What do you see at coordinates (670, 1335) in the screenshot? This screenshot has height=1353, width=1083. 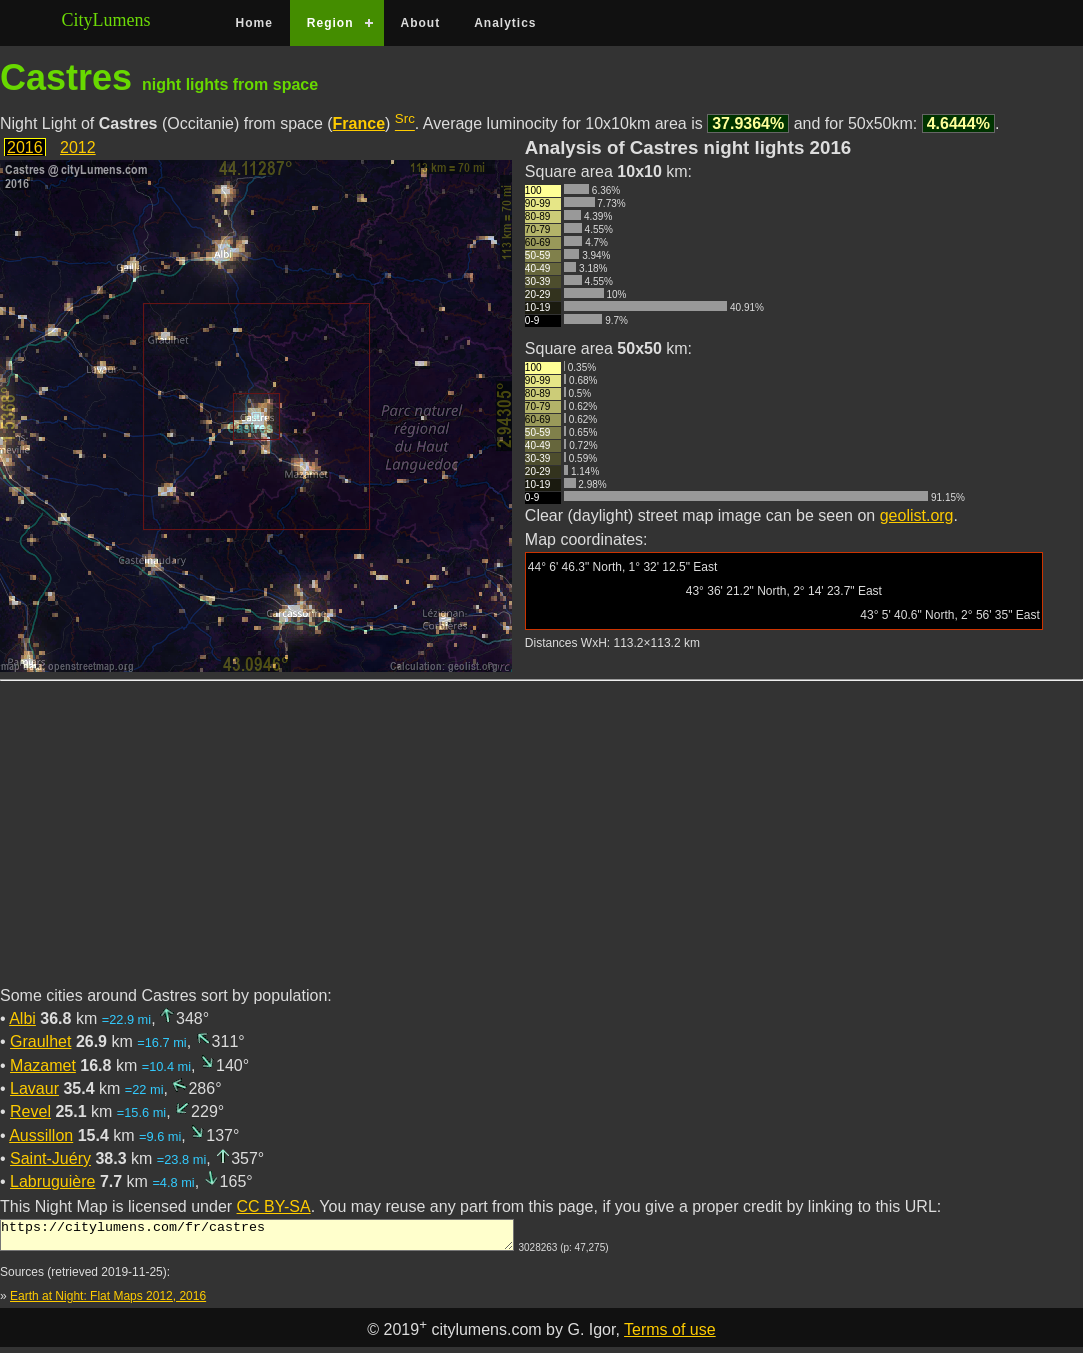 I see `Terms of use` at bounding box center [670, 1335].